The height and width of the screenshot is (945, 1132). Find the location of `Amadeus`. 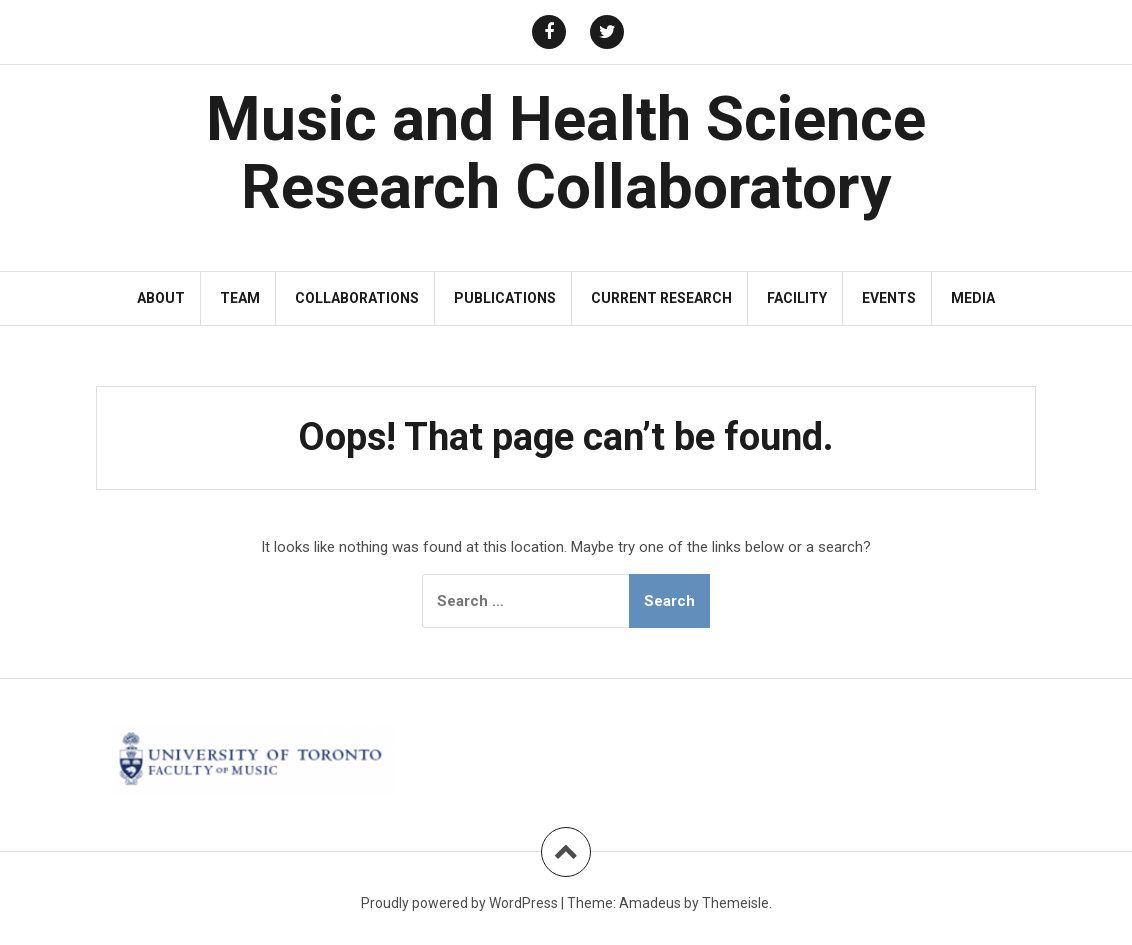

Amadeus is located at coordinates (650, 903).